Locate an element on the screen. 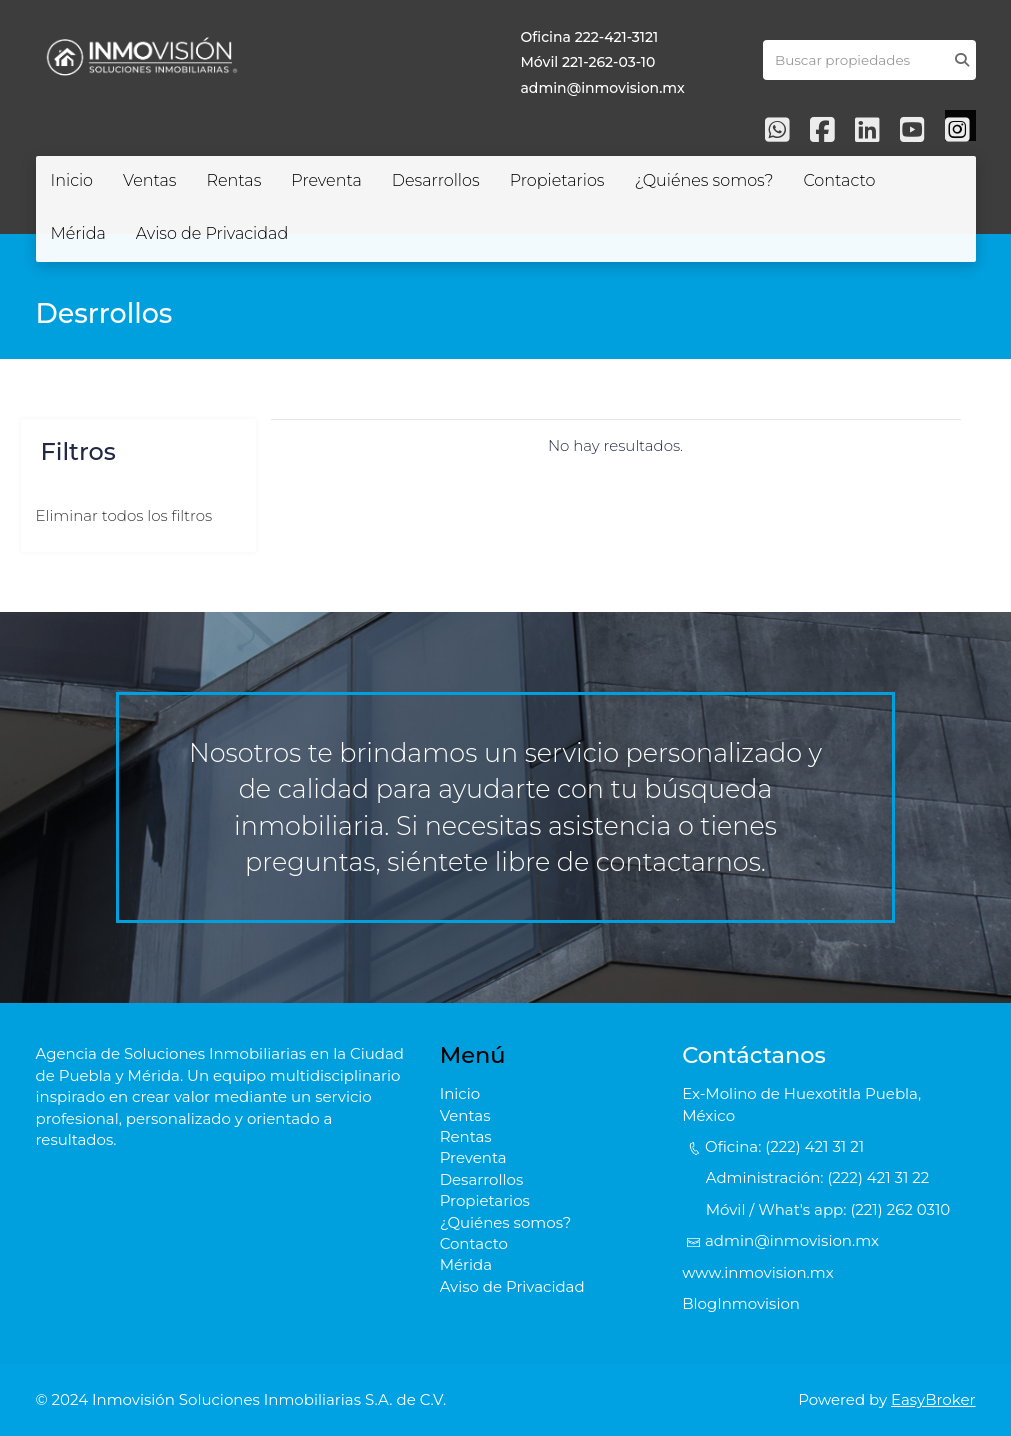 The height and width of the screenshot is (1436, 1011). BlogInmovision is located at coordinates (741, 1303).